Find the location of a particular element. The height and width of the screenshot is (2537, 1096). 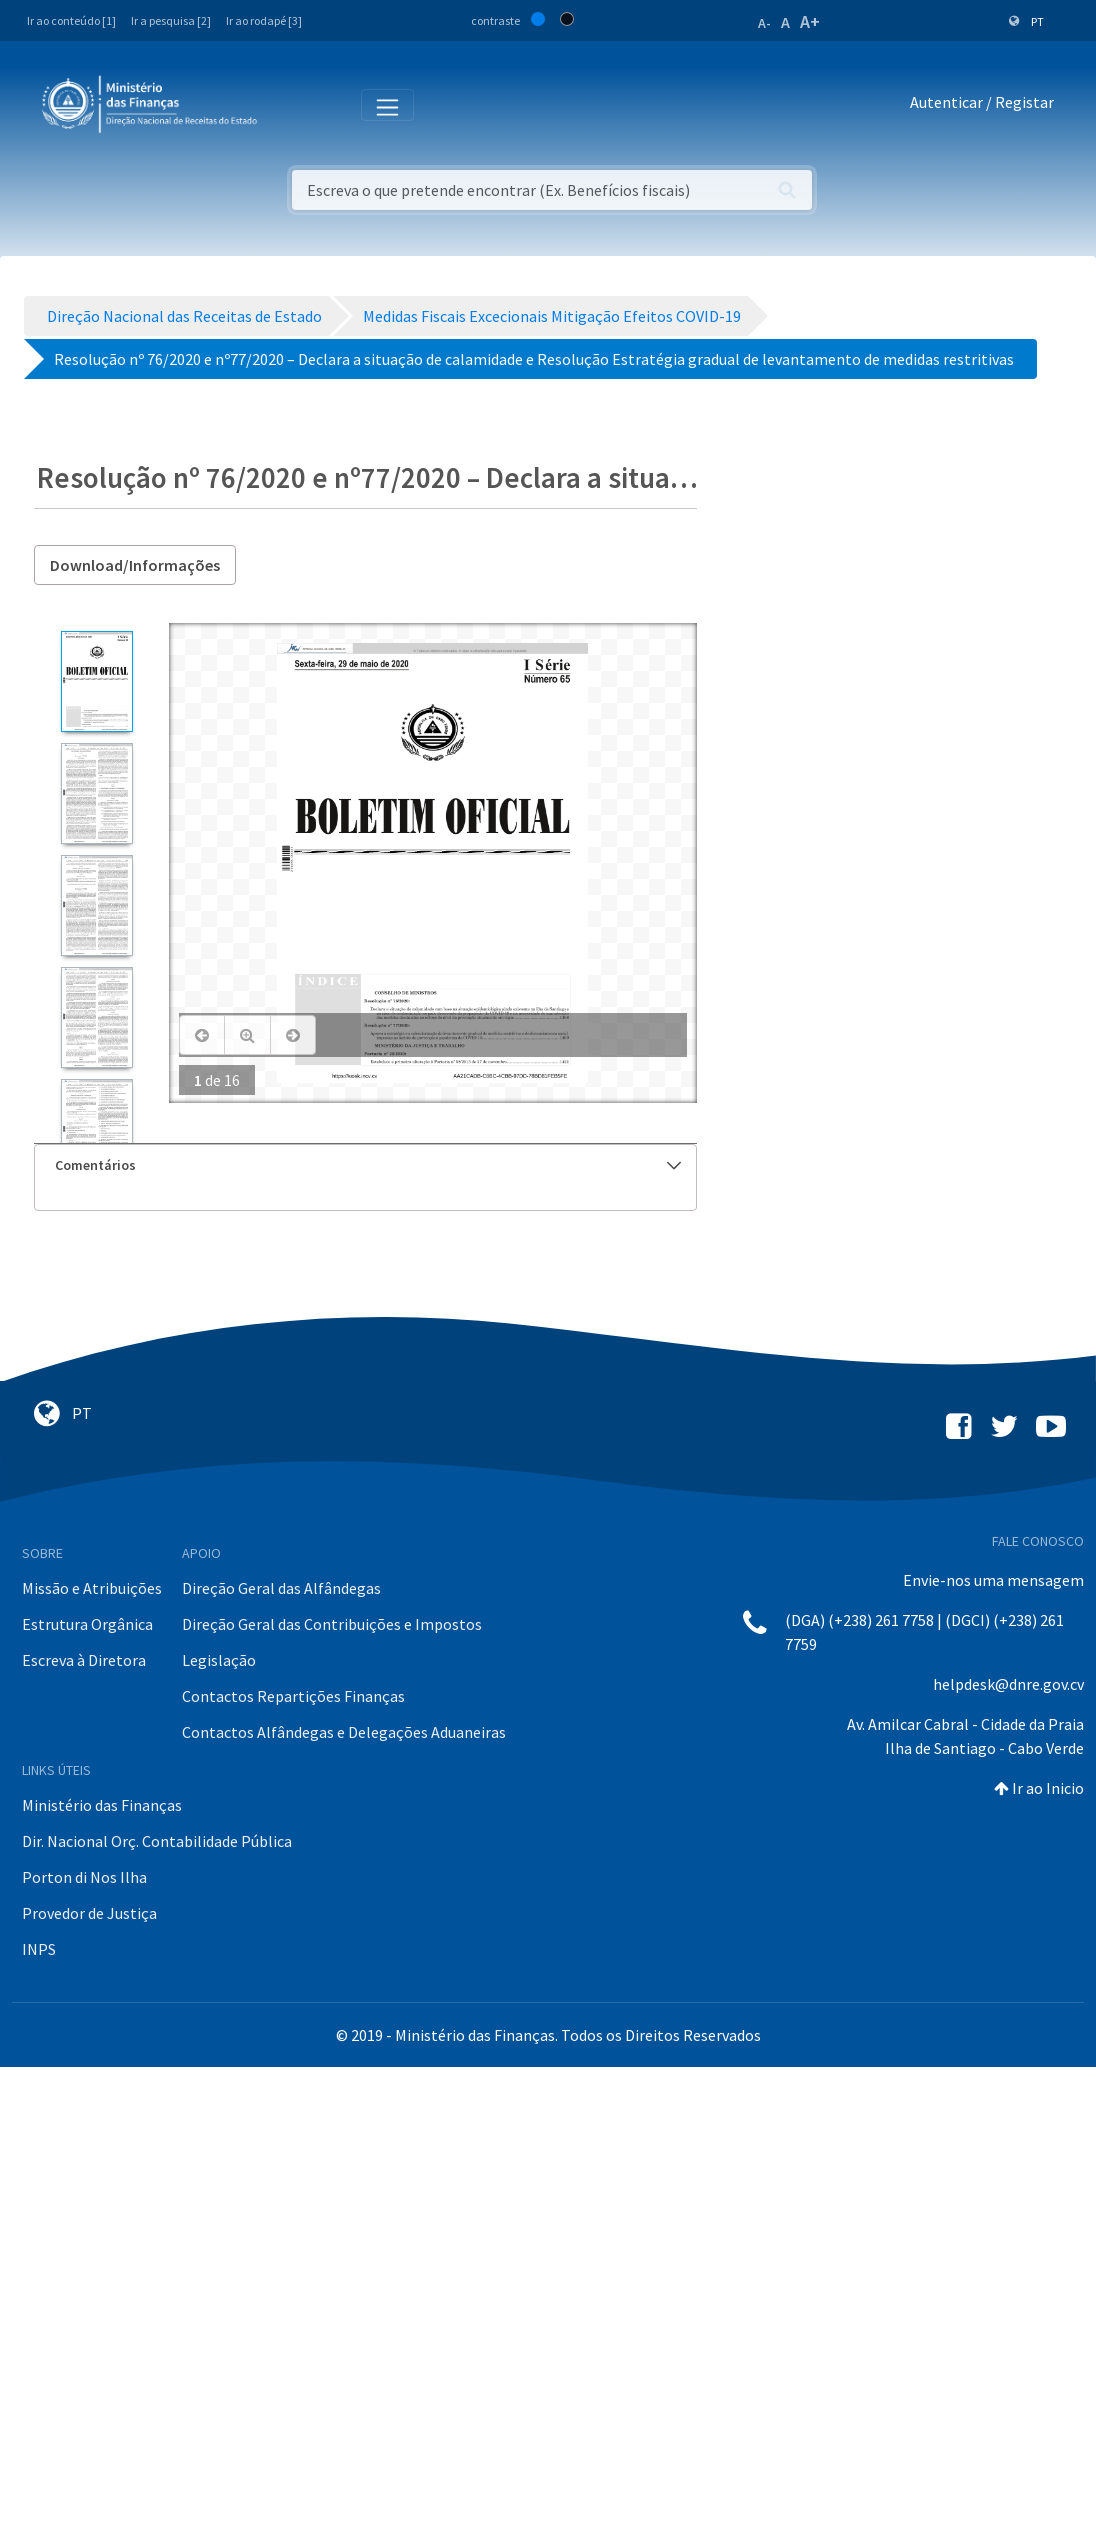

[Toggle navigation] is located at coordinates (288, 103).